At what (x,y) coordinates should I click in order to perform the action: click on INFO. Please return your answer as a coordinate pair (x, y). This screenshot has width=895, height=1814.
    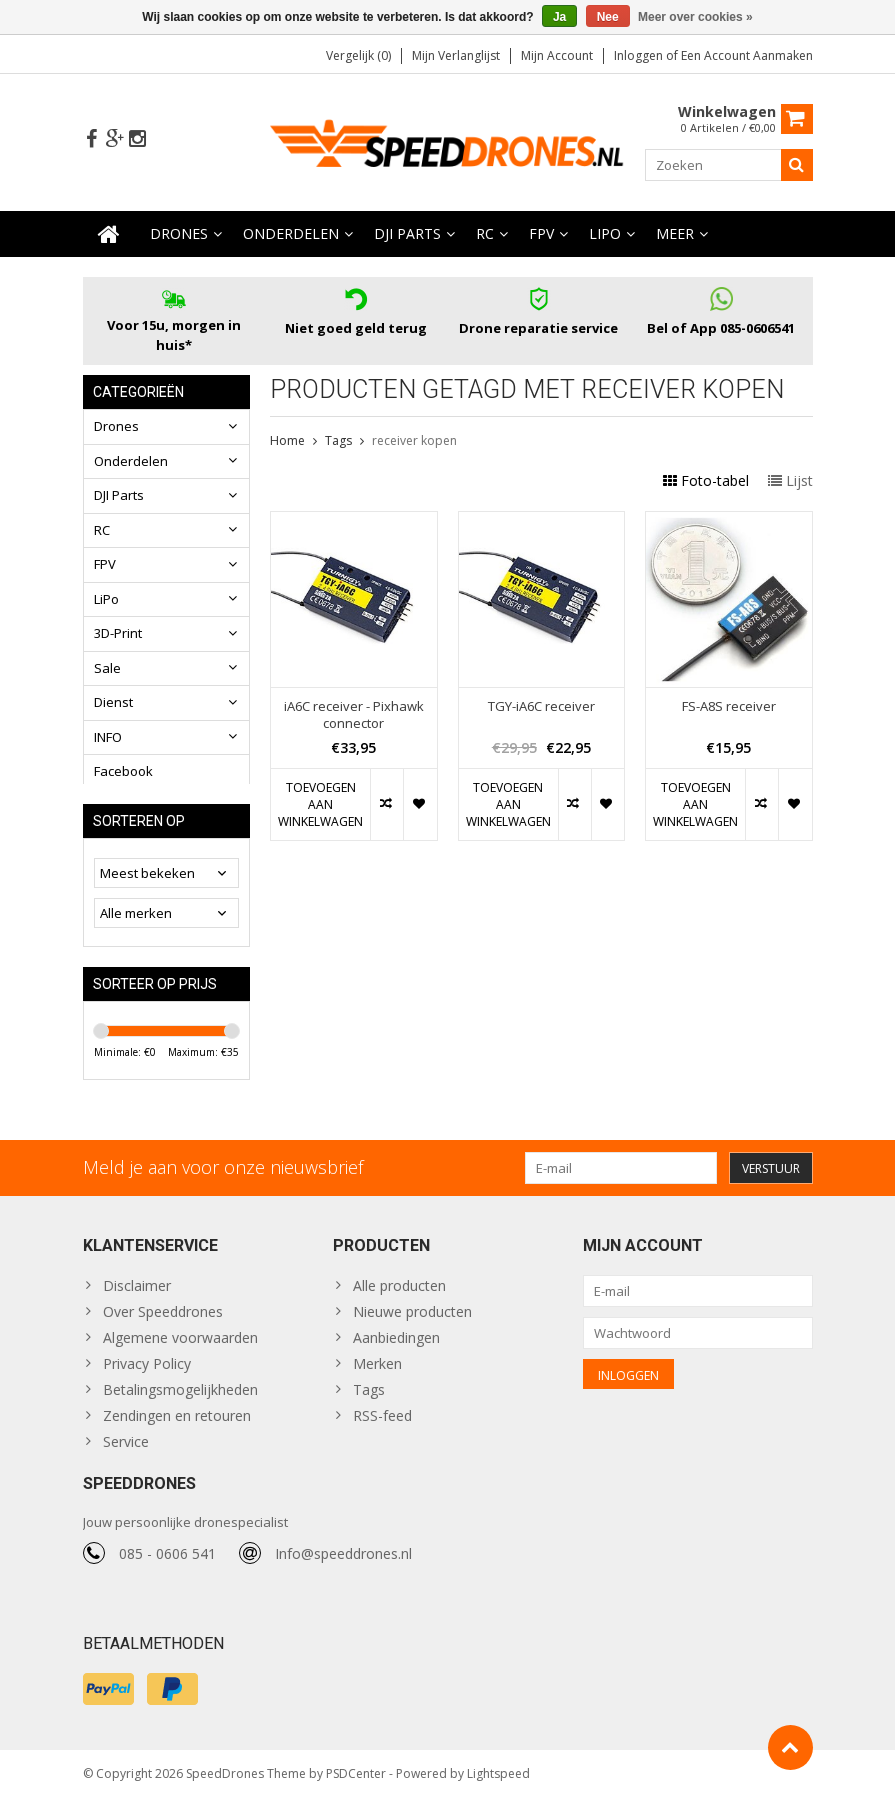
    Looking at the image, I should click on (108, 738).